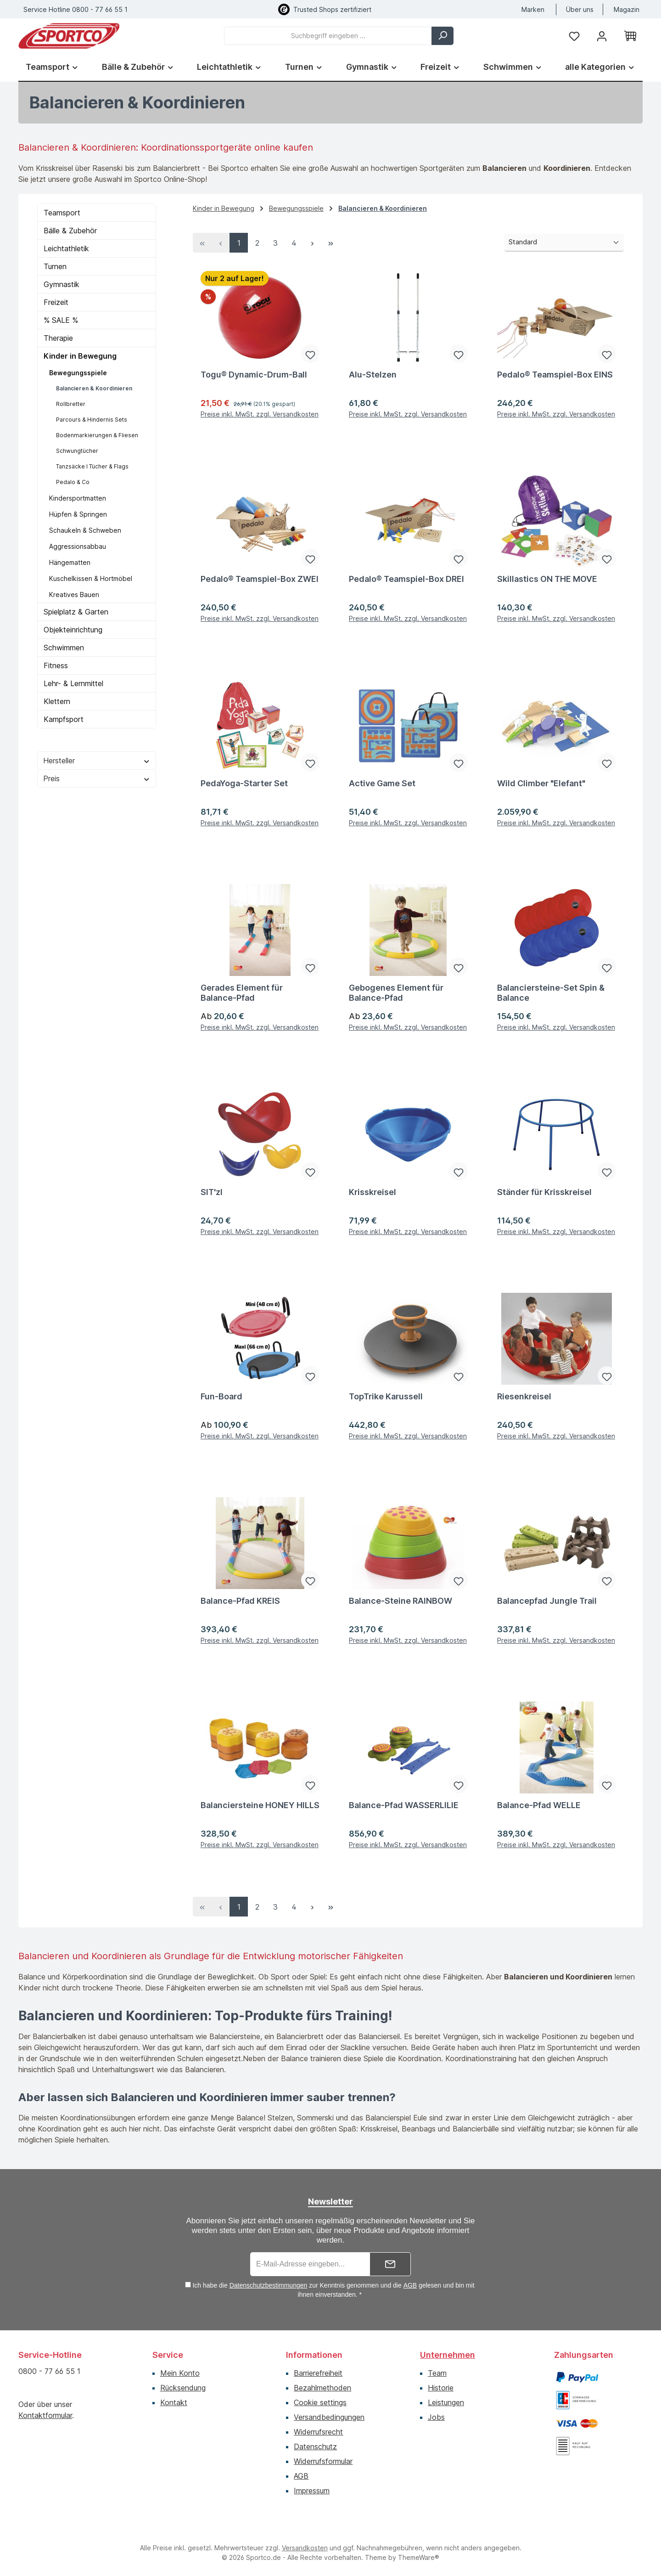 Image resolution: width=661 pixels, height=2576 pixels. What do you see at coordinates (56, 665) in the screenshot?
I see `Fitness` at bounding box center [56, 665].